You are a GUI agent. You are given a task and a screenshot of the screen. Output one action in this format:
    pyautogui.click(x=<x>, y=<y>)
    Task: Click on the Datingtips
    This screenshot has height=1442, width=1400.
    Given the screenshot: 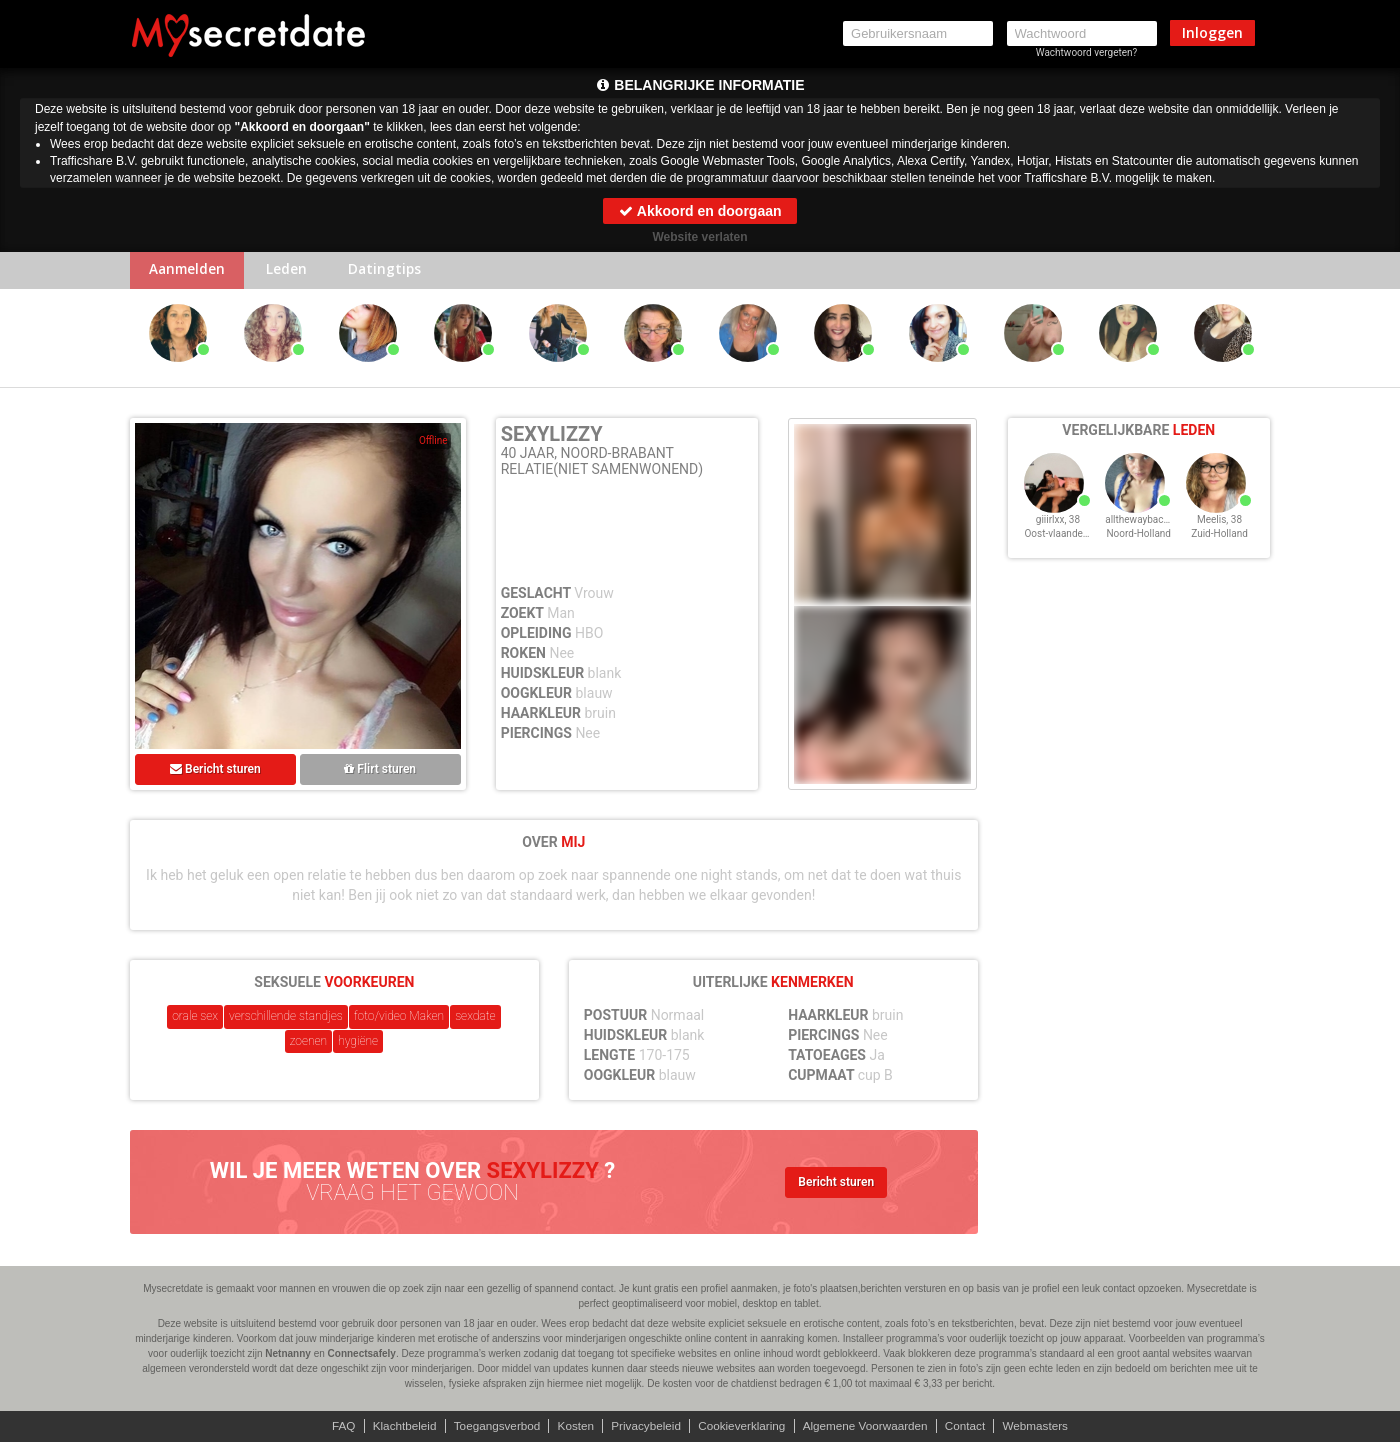 What is the action you would take?
    pyautogui.click(x=394, y=271)
    